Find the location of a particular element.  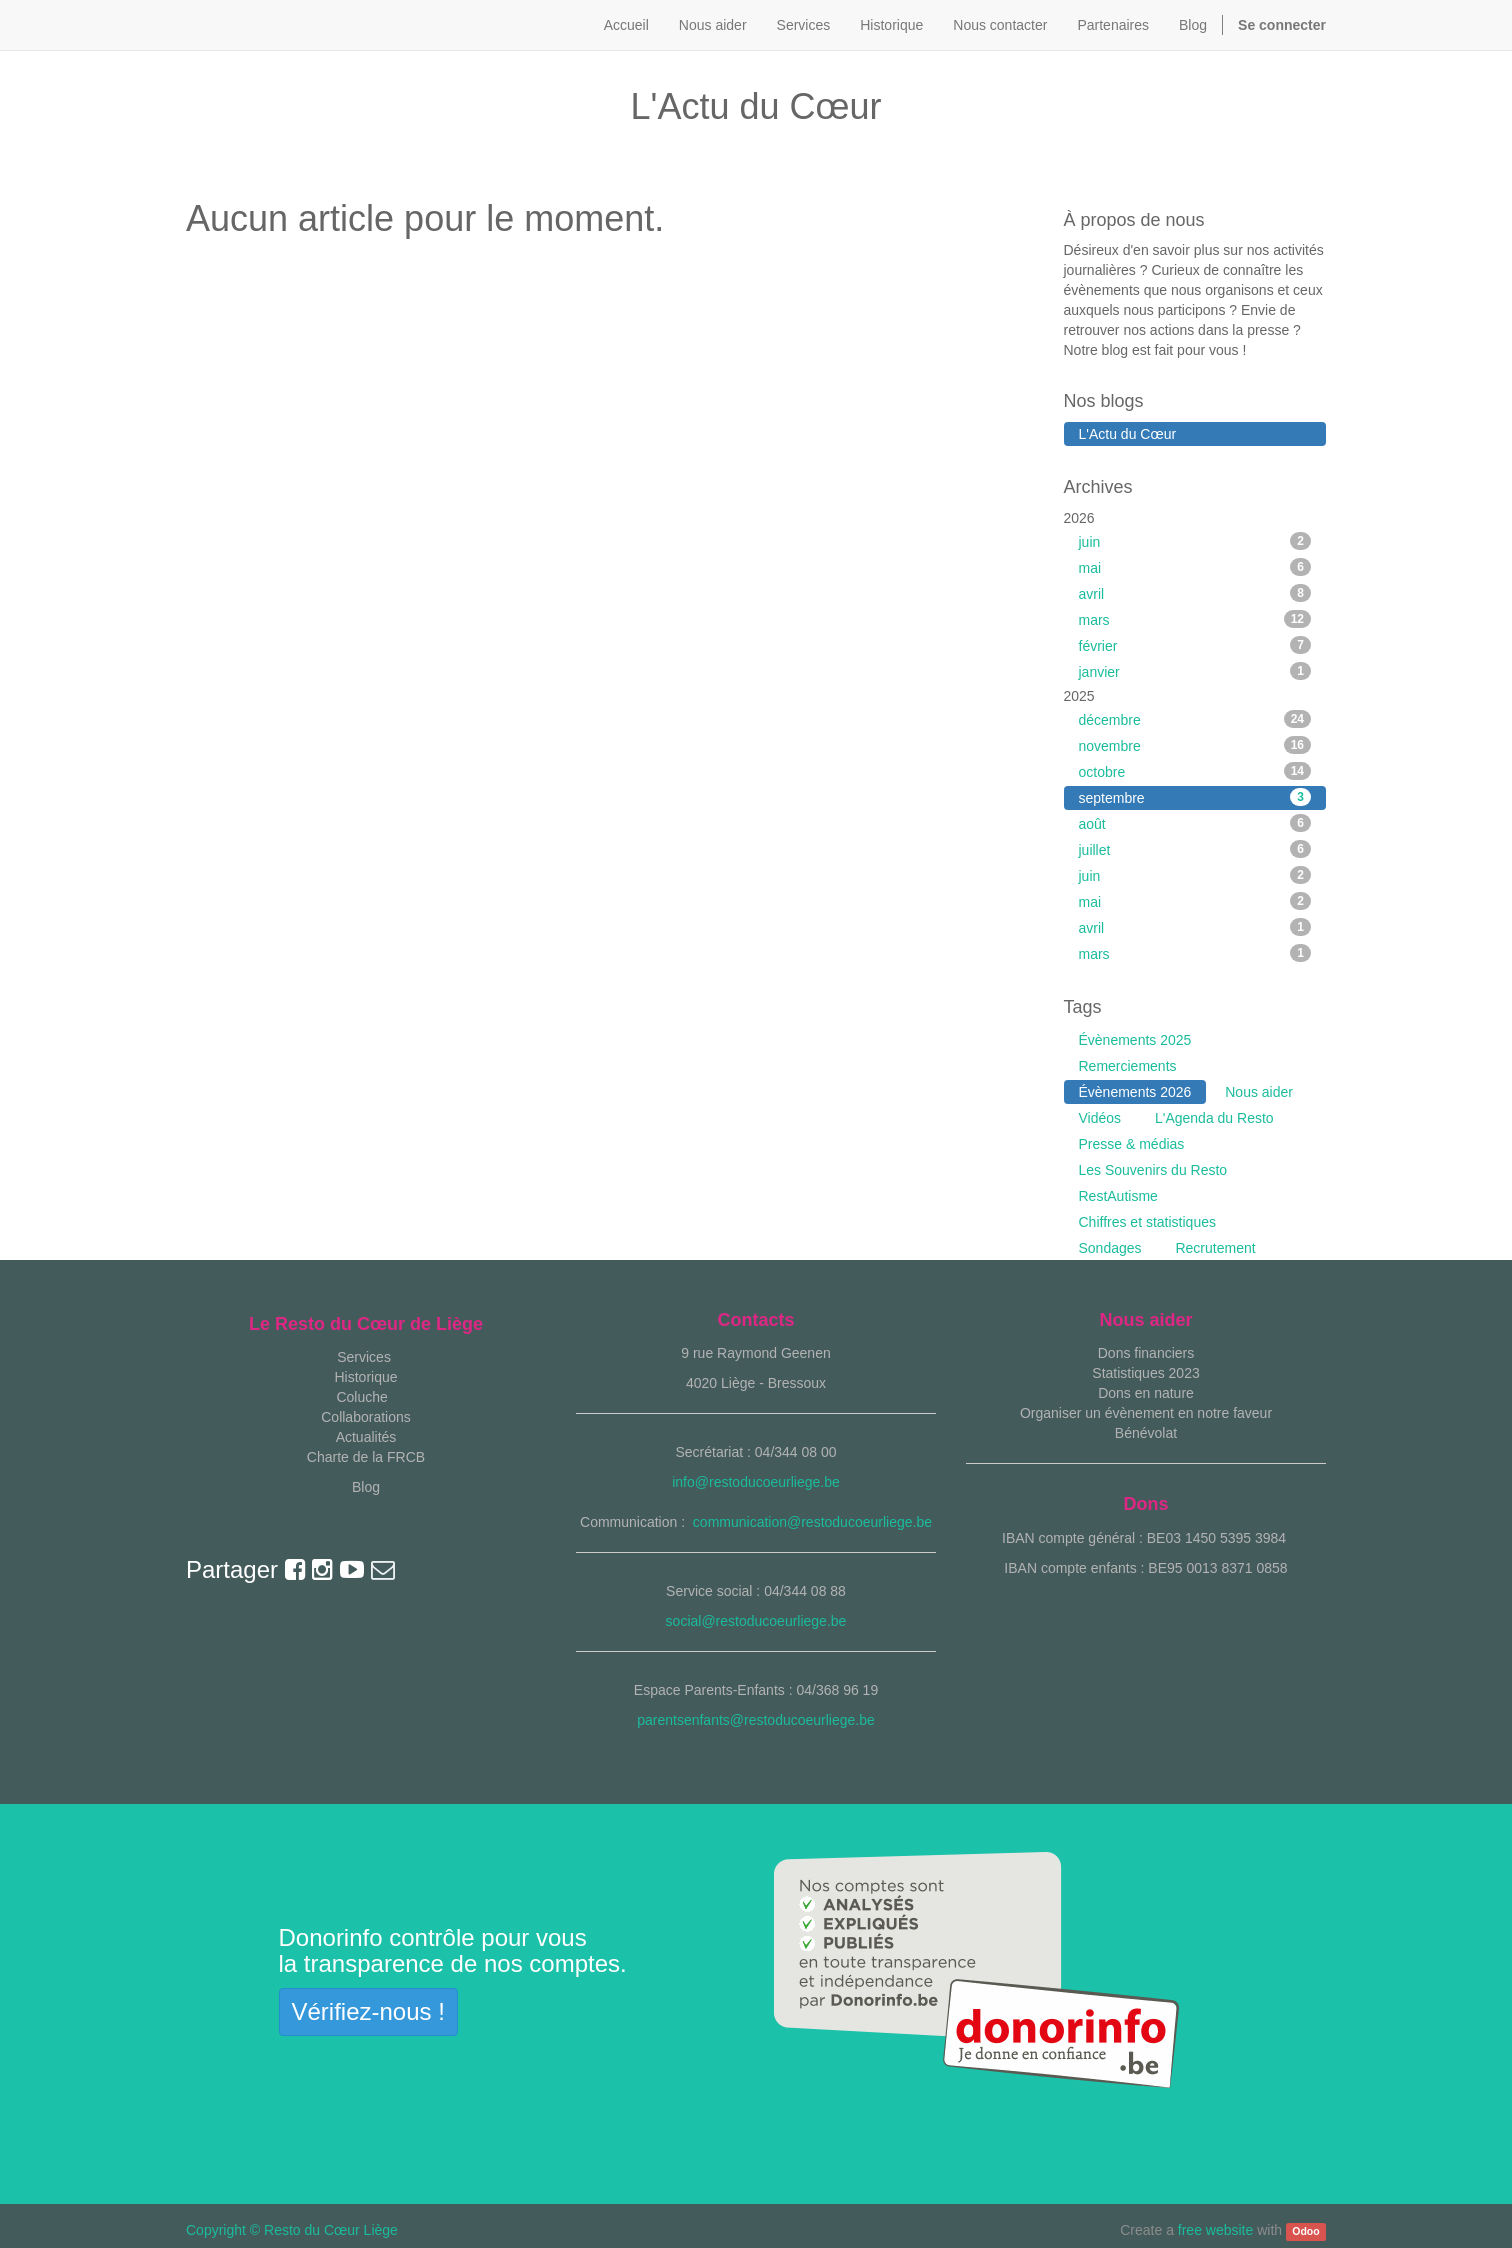

info@restoducoeurliege.be is located at coordinates (756, 1482).